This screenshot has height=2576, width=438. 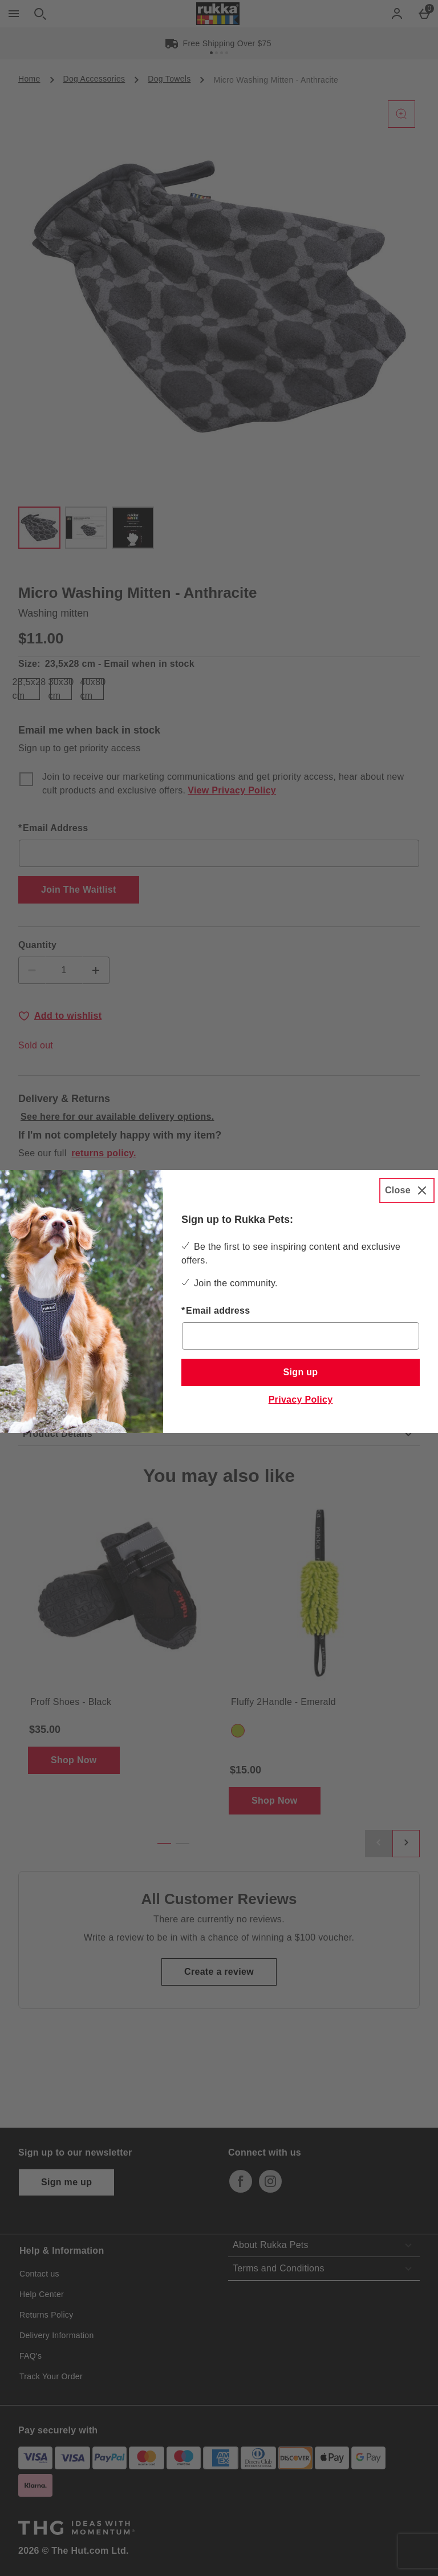 I want to click on [Close], so click(x=407, y=1190).